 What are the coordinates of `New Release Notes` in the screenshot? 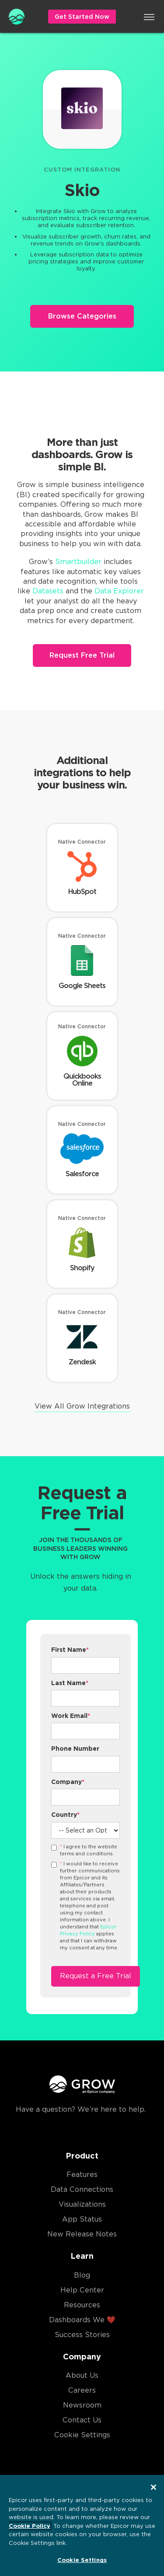 It's located at (82, 2234).